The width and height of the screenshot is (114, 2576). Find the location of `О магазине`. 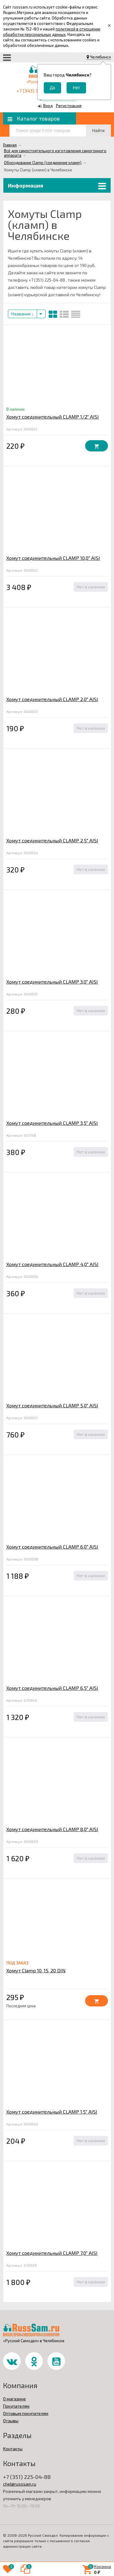

О магазине is located at coordinates (14, 2398).